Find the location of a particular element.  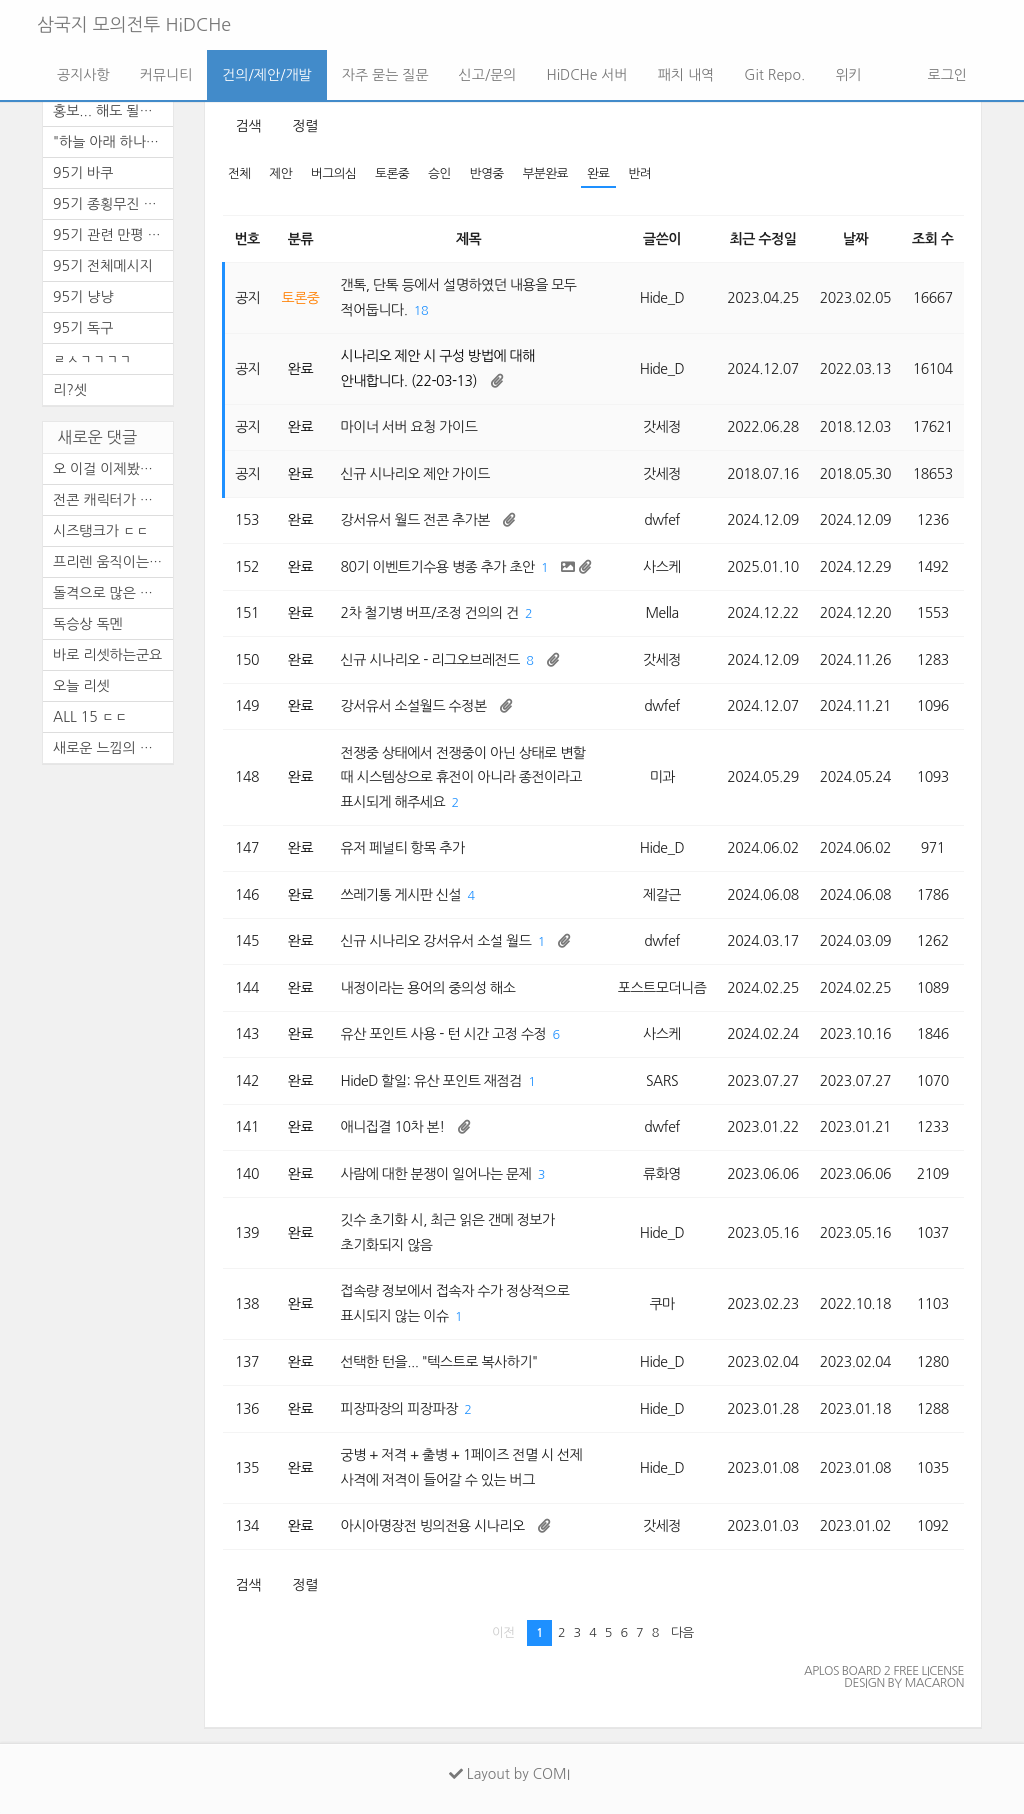

Git Repo. is located at coordinates (774, 75).